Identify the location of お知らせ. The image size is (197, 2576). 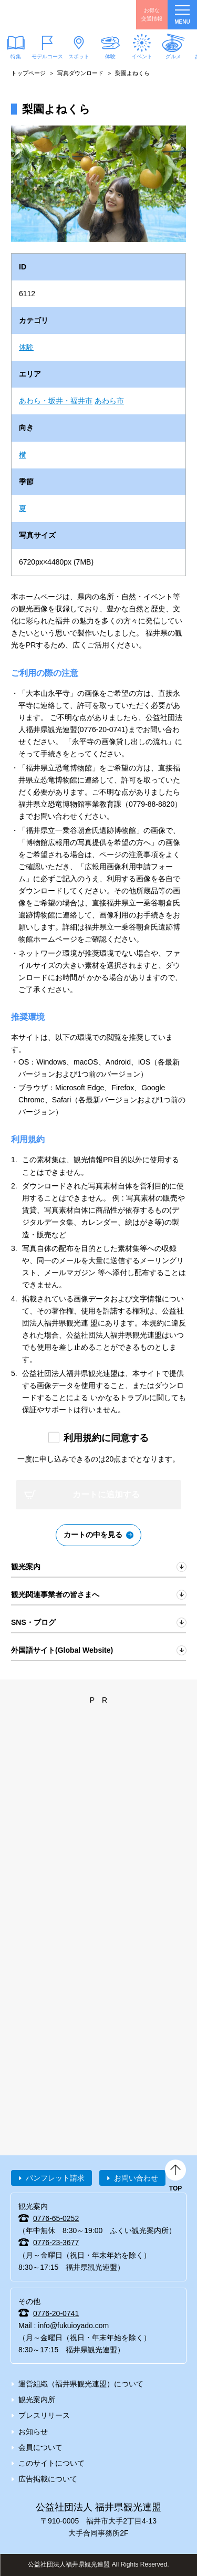
(33, 2431).